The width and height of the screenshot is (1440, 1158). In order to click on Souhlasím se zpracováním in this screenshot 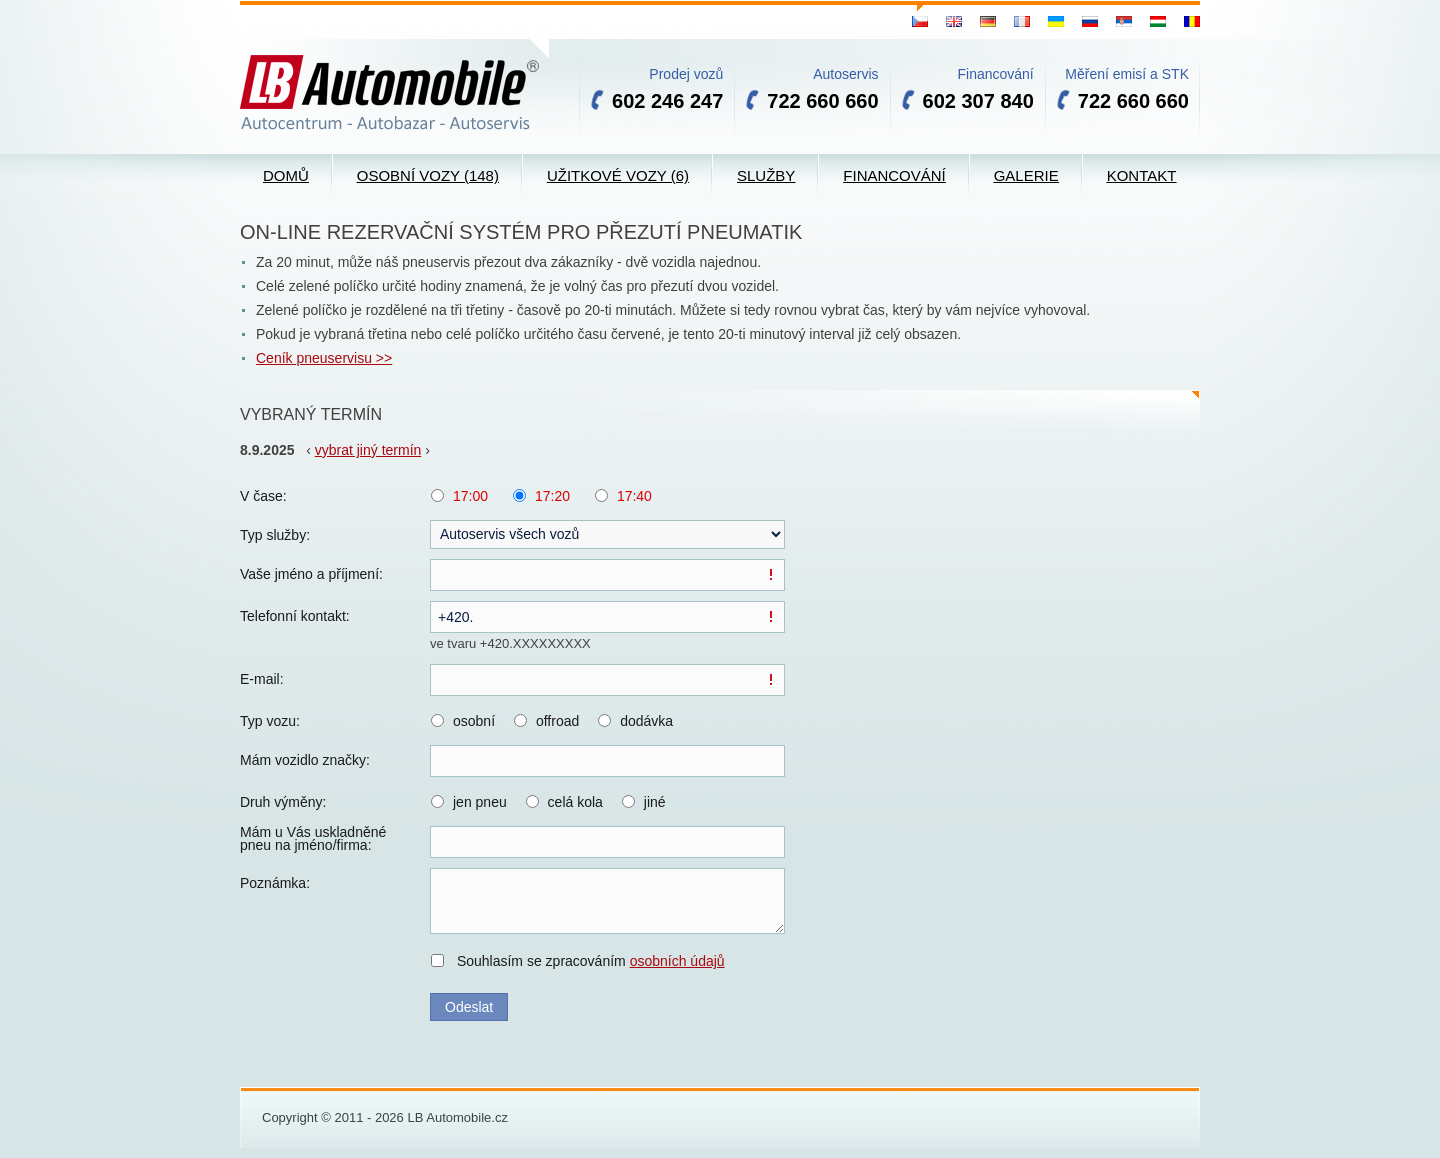, I will do `click(591, 961)`.